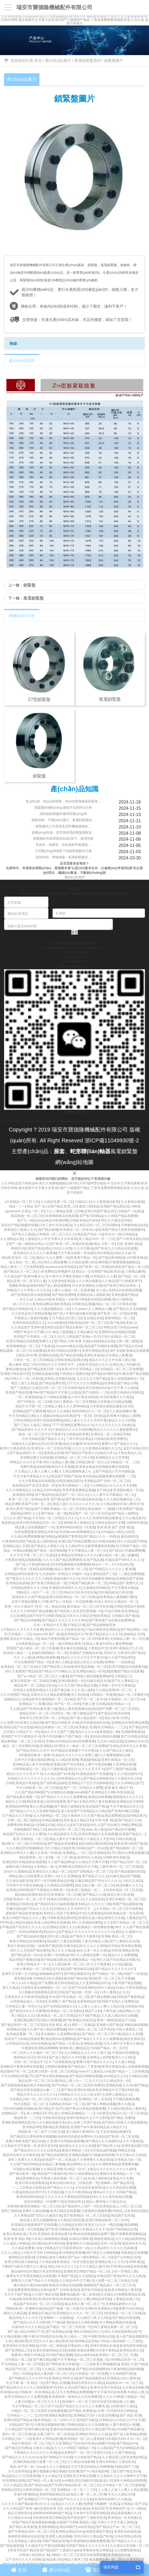  I want to click on chaoporn精品在线, so click(69, 1346).